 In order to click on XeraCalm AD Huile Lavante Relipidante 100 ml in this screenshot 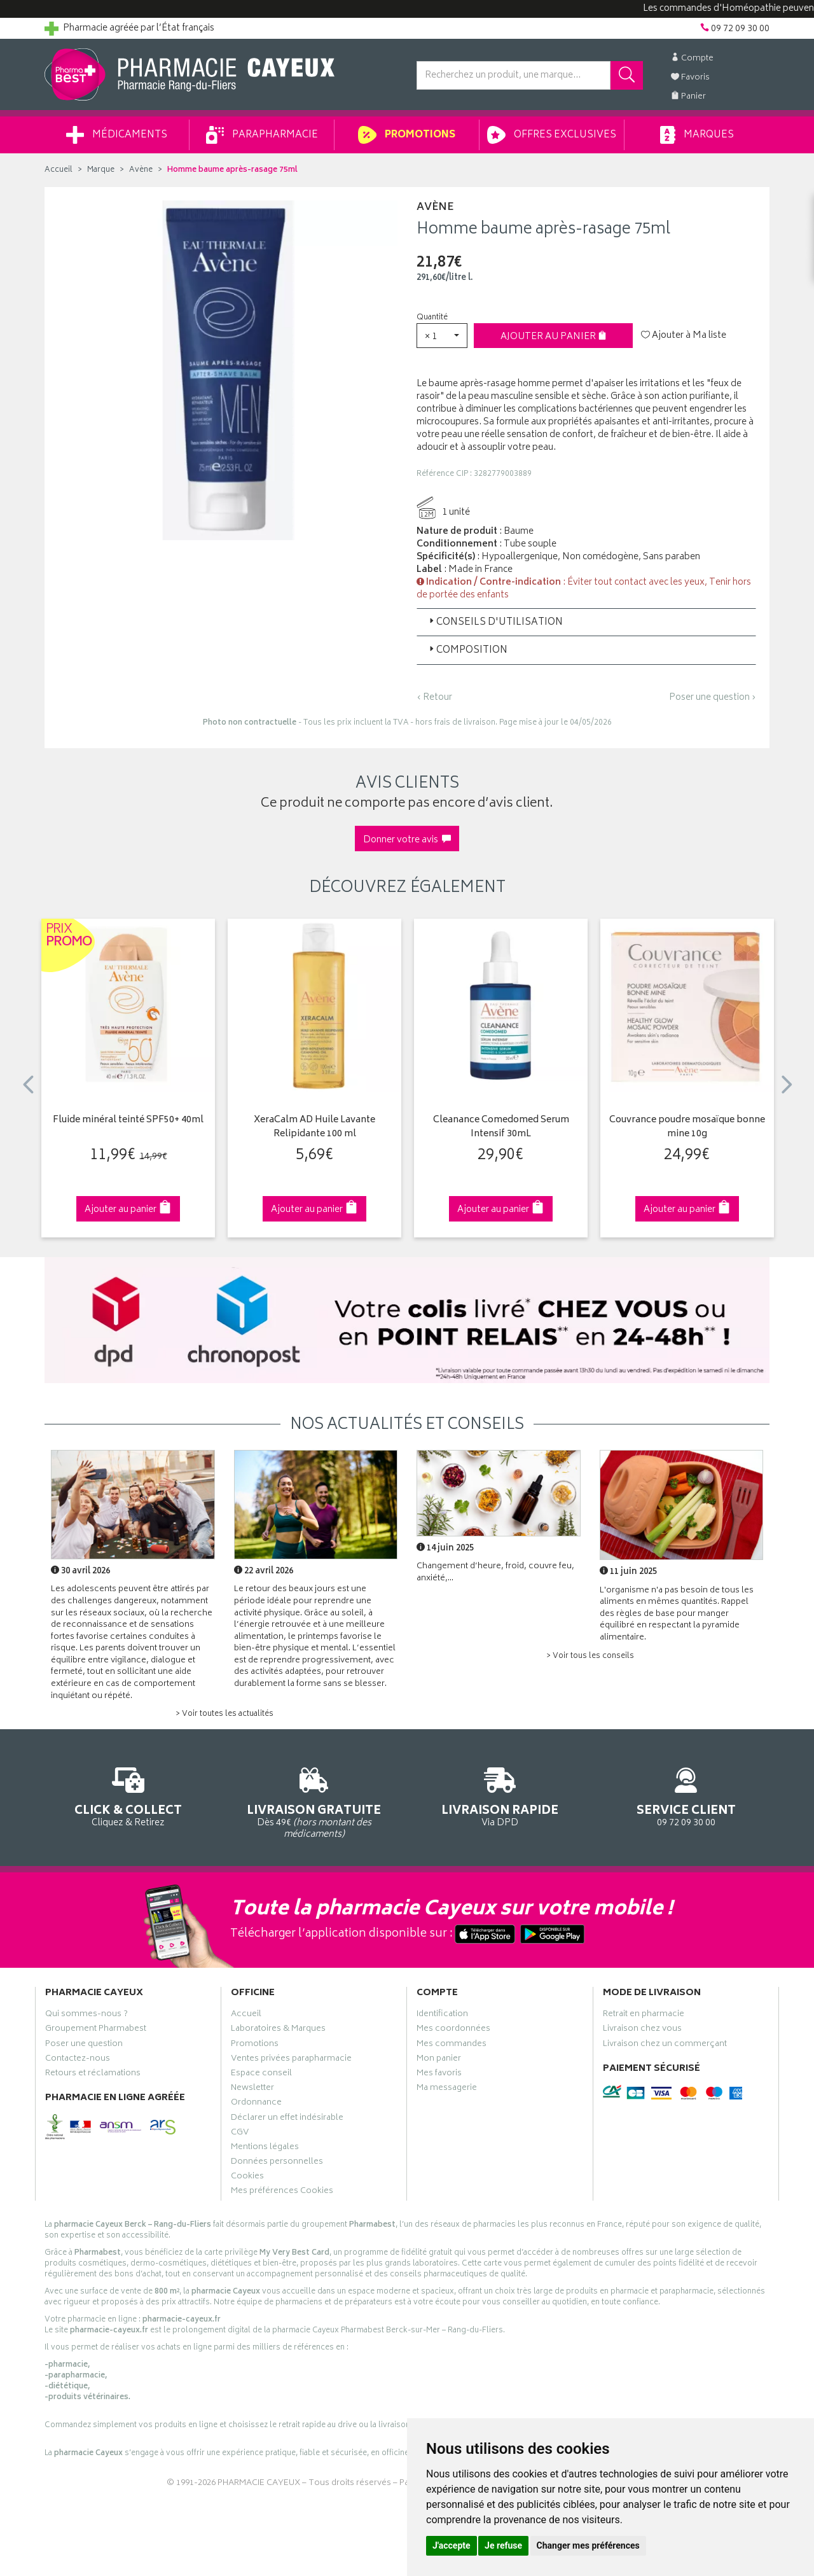, I will do `click(314, 1127)`.